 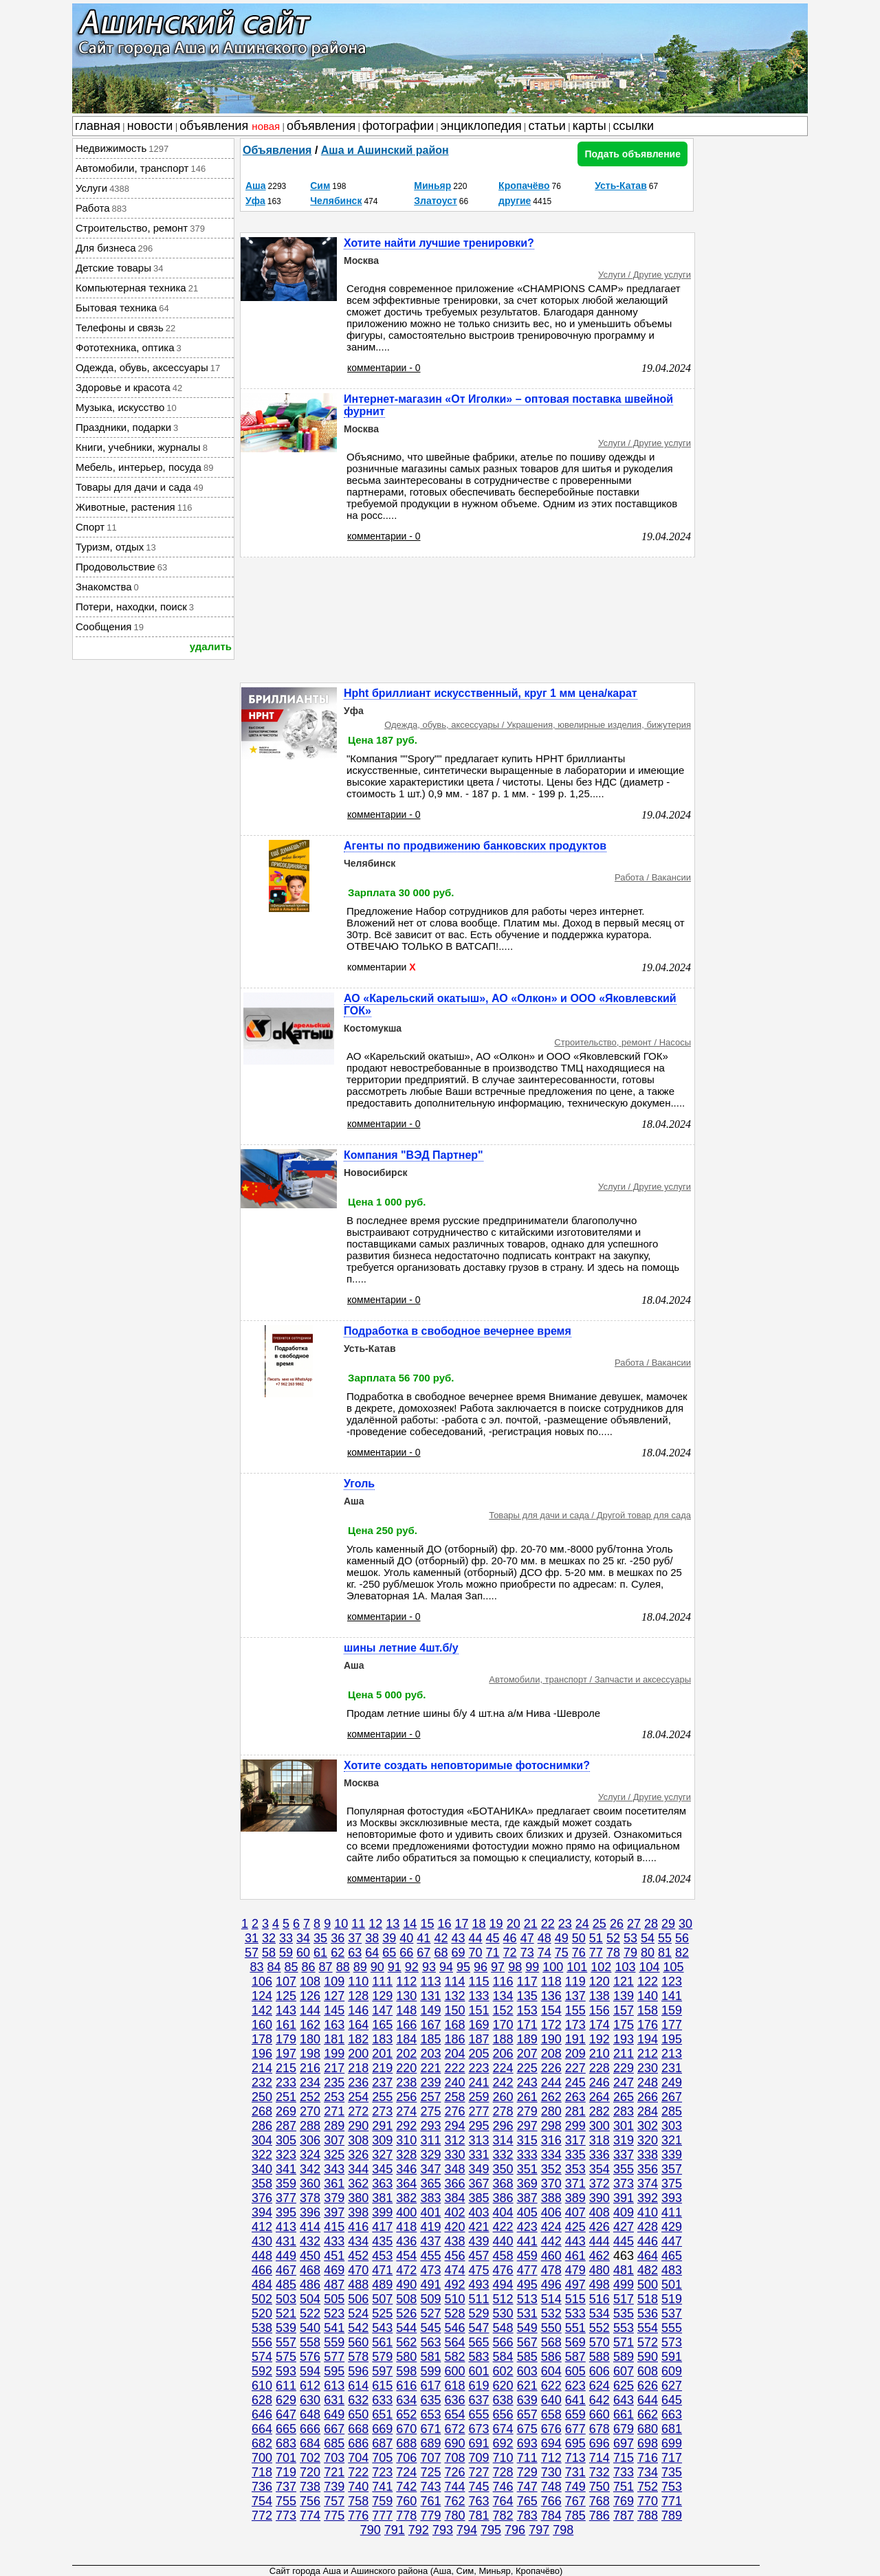 What do you see at coordinates (475, 846) in the screenshot?
I see `Агенты по продвижению банковских продуктов` at bounding box center [475, 846].